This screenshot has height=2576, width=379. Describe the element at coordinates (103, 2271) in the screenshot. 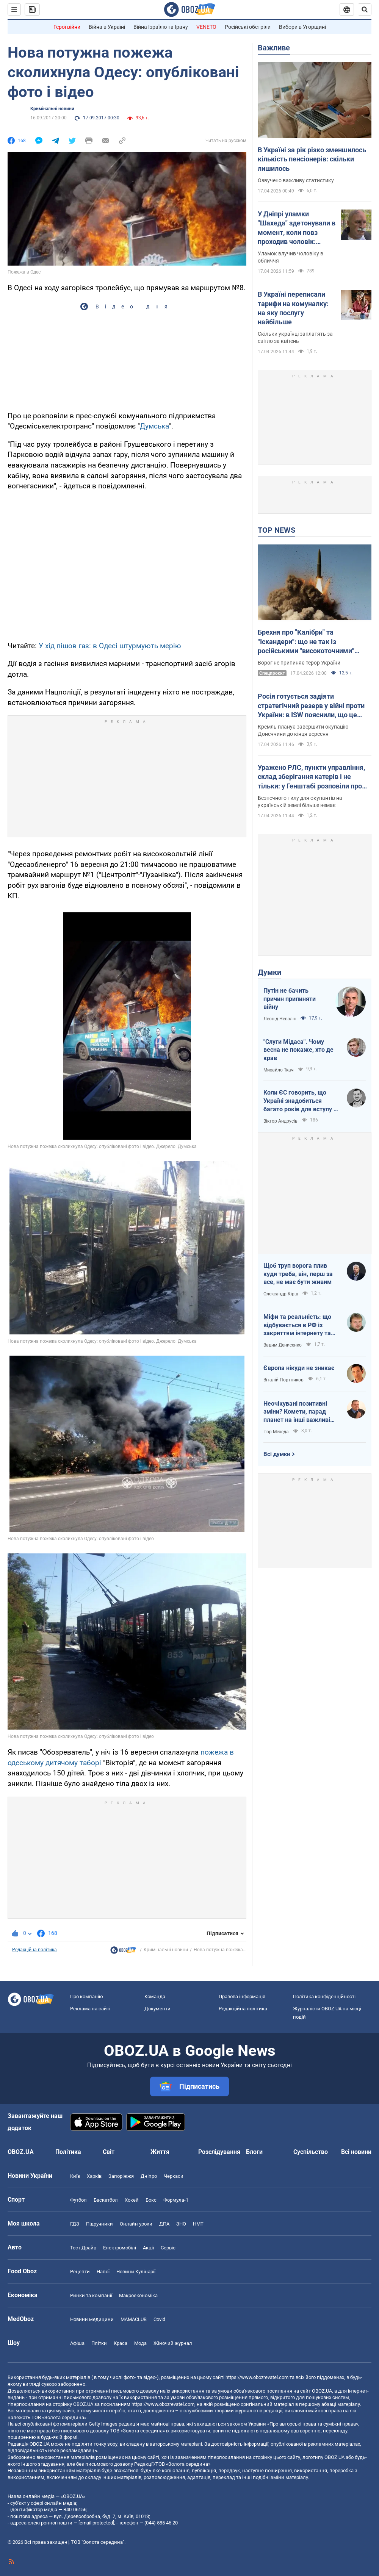

I see `Напої` at that location.